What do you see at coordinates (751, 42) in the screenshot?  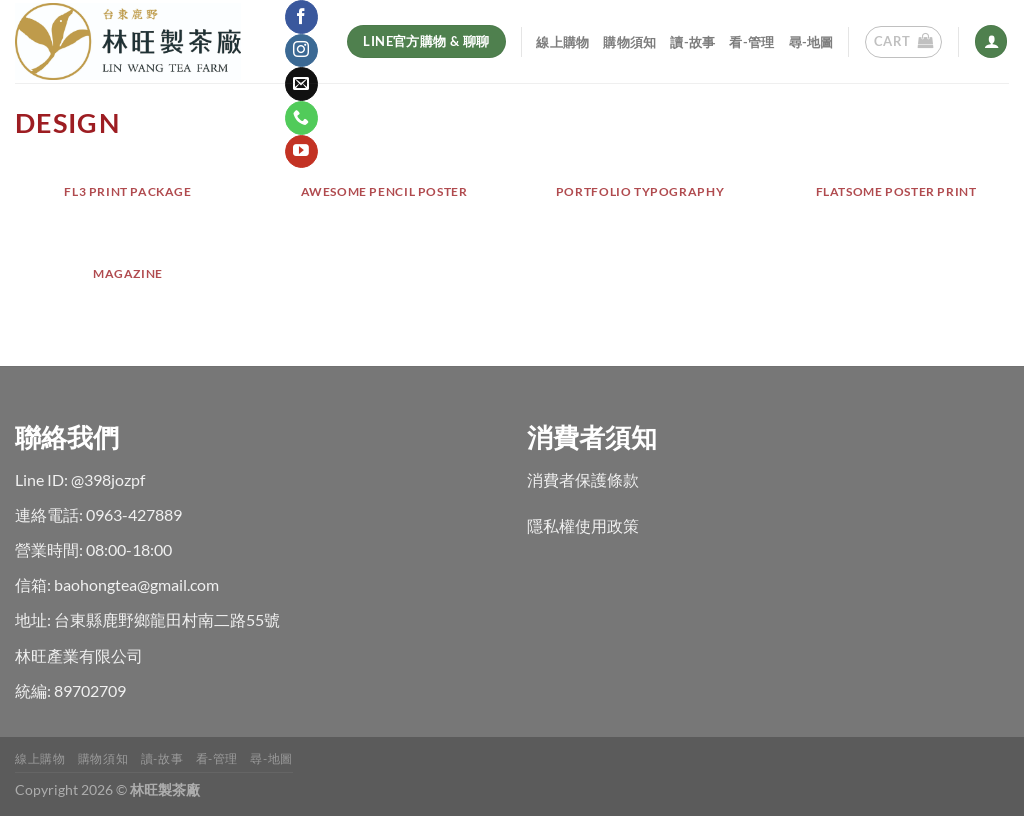 I see `看-管理` at bounding box center [751, 42].